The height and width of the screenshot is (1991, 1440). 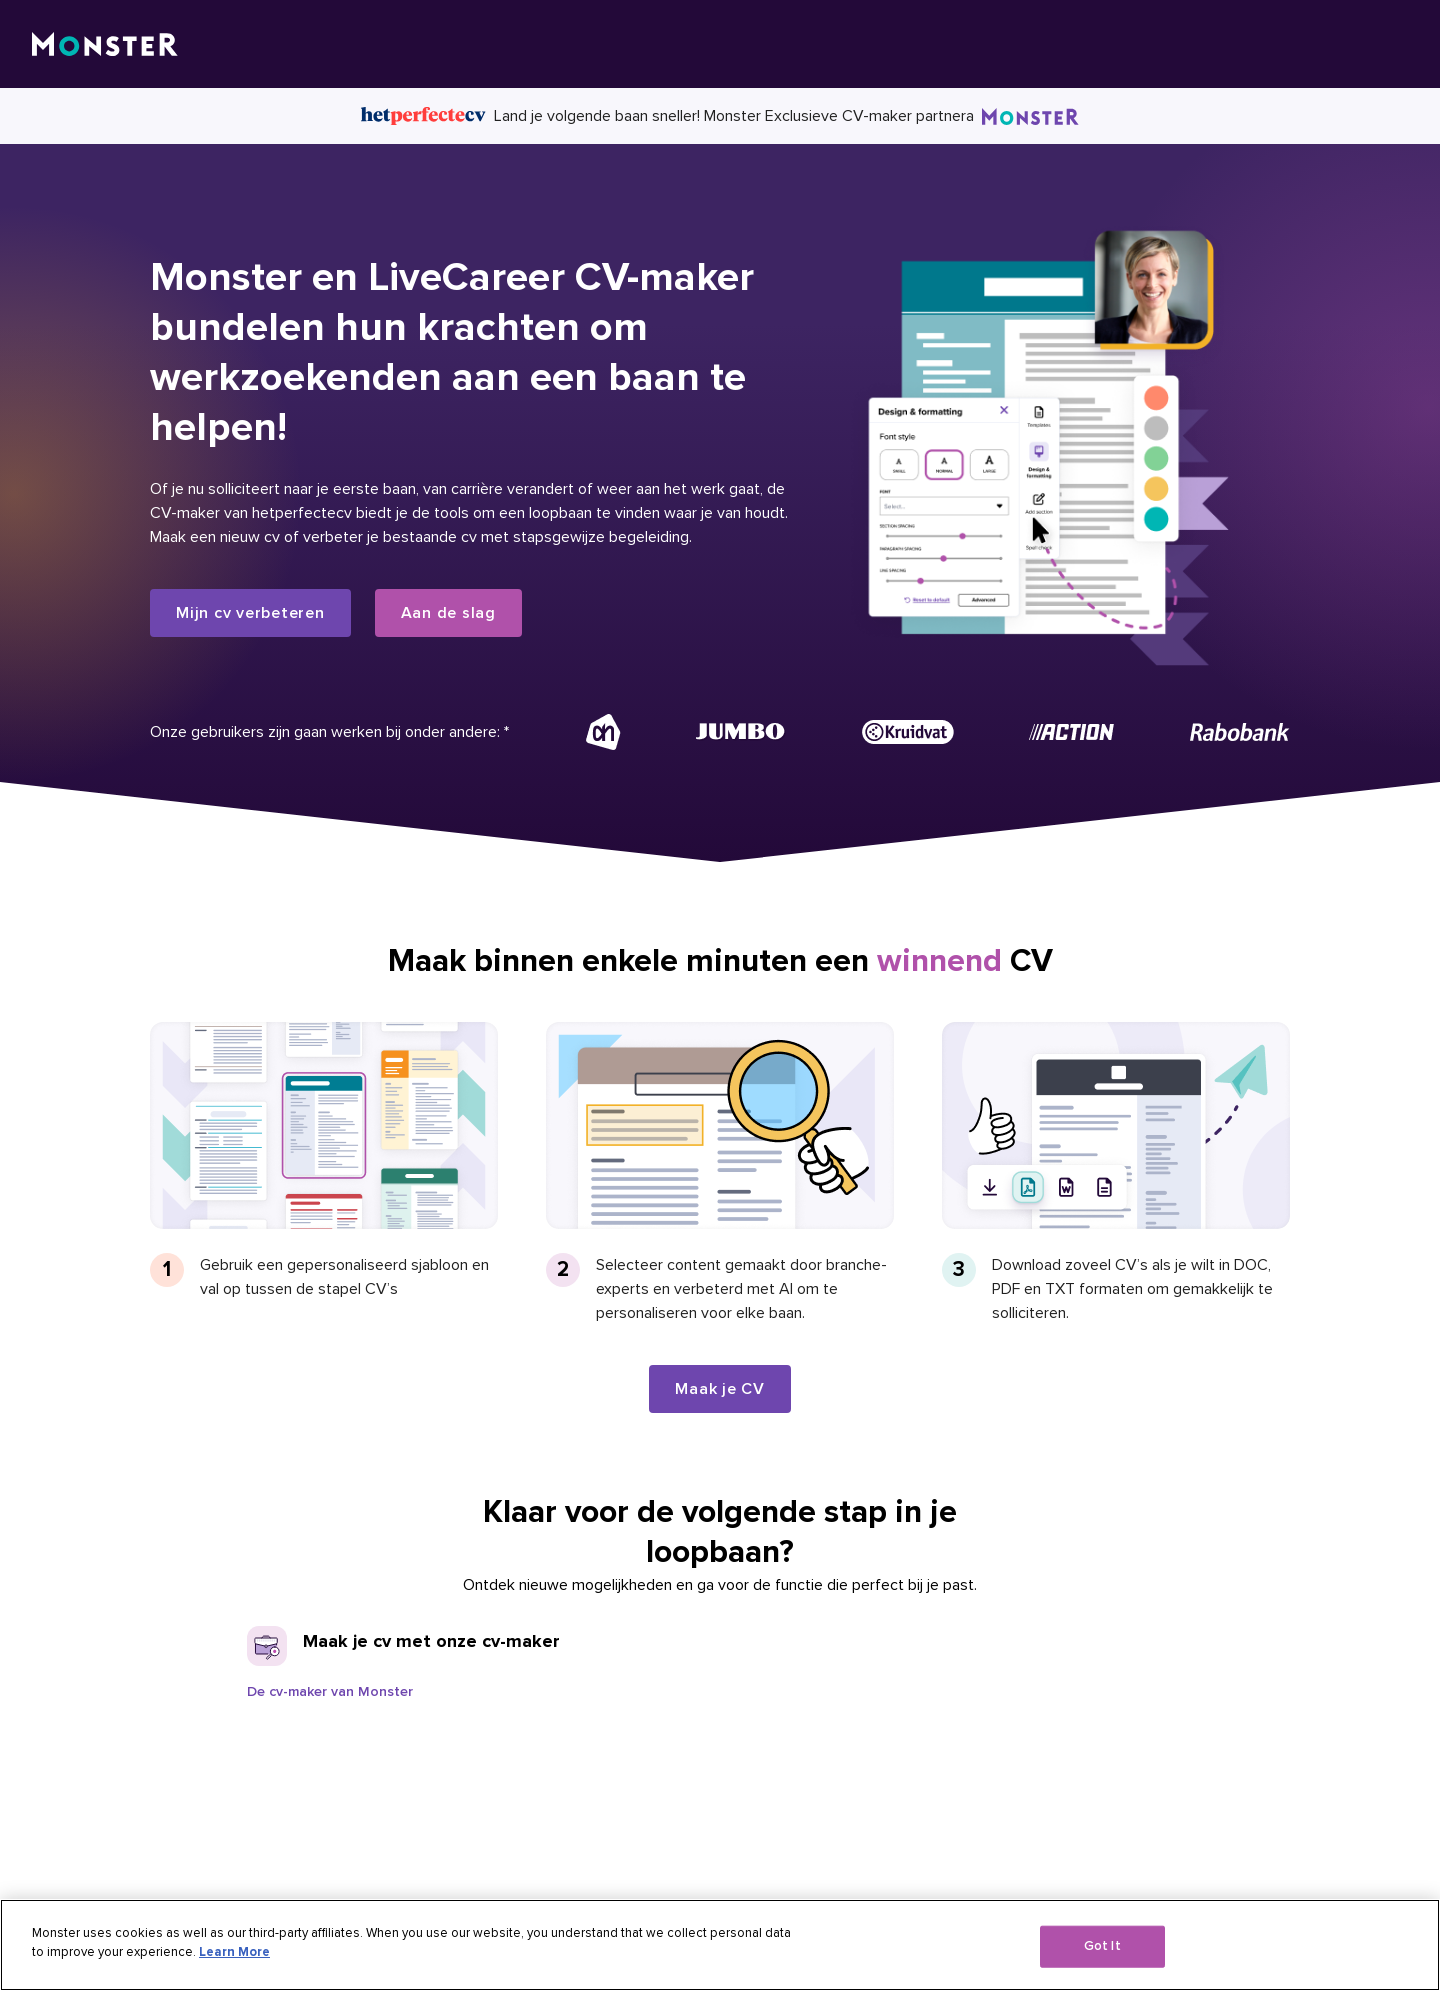 What do you see at coordinates (1102, 1946) in the screenshot?
I see `Got It` at bounding box center [1102, 1946].